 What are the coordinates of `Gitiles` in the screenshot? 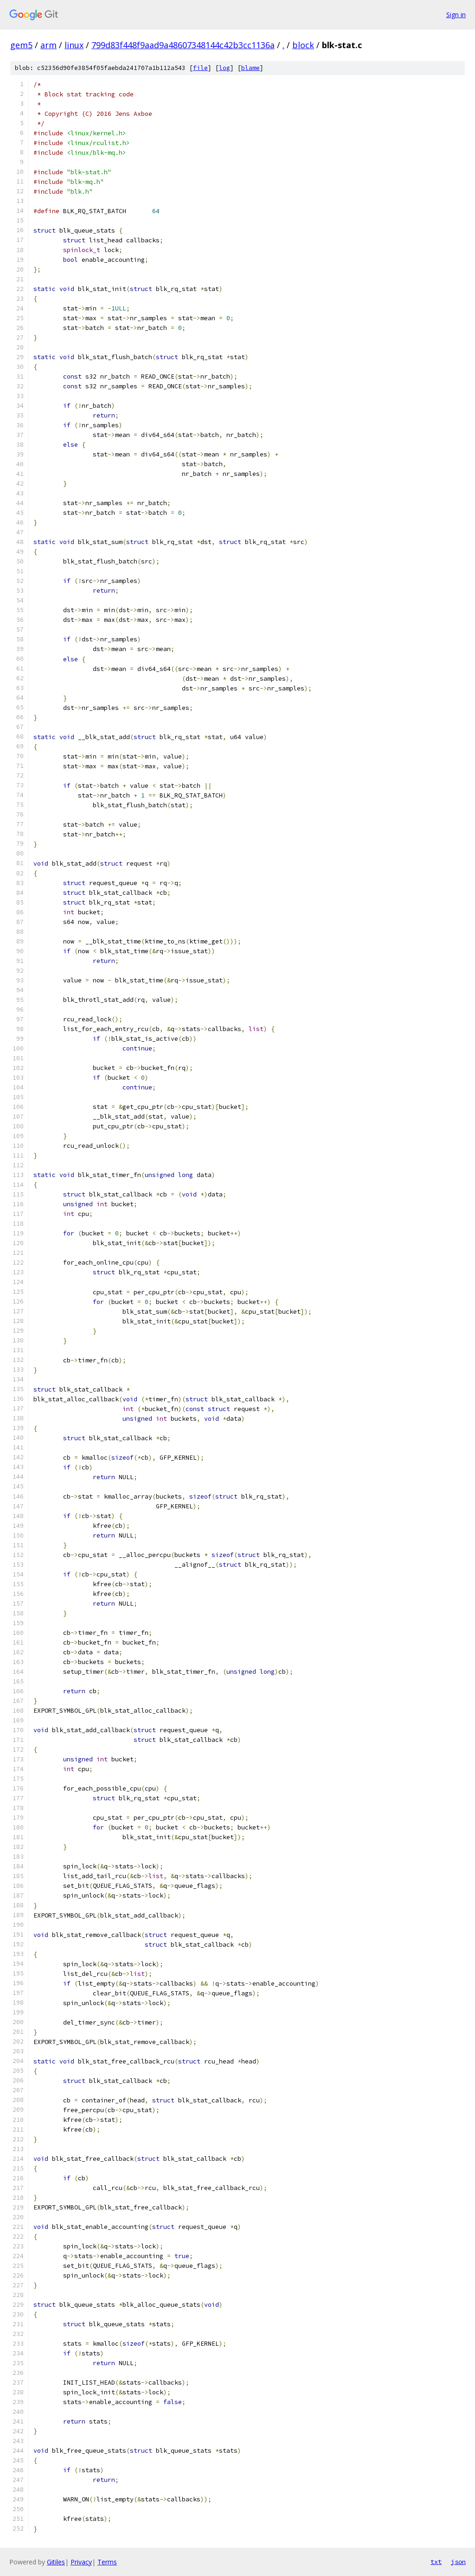 It's located at (56, 2561).